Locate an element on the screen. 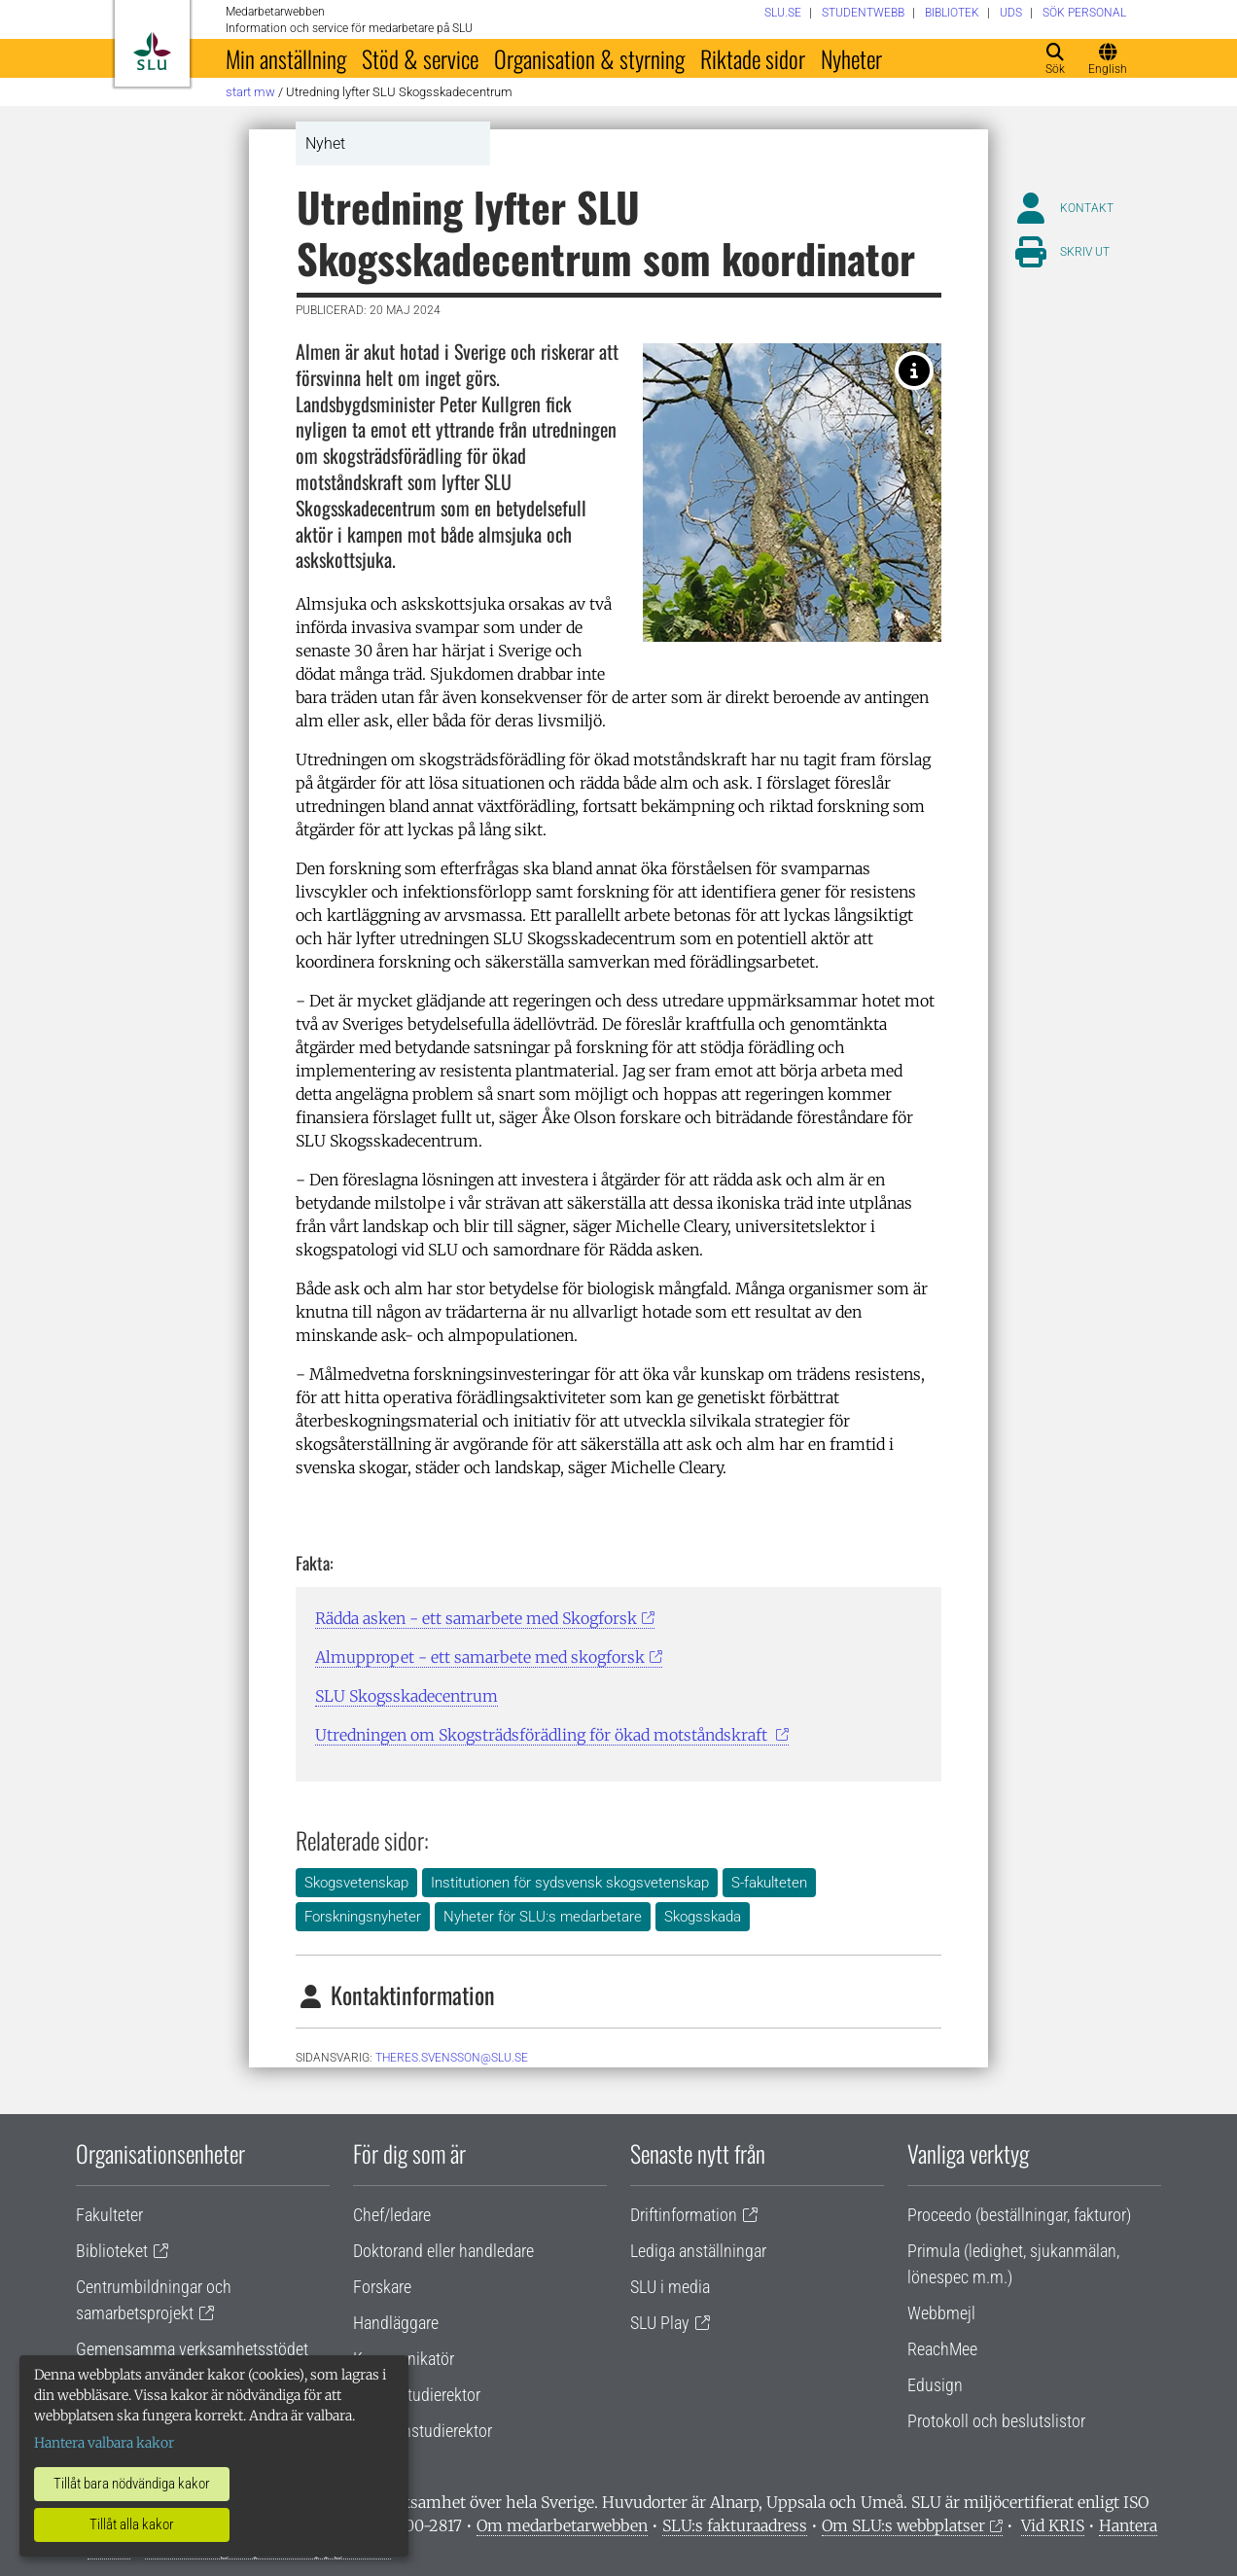  Rädda asken - ett samarbete med Skogforsk is located at coordinates (476, 1618).